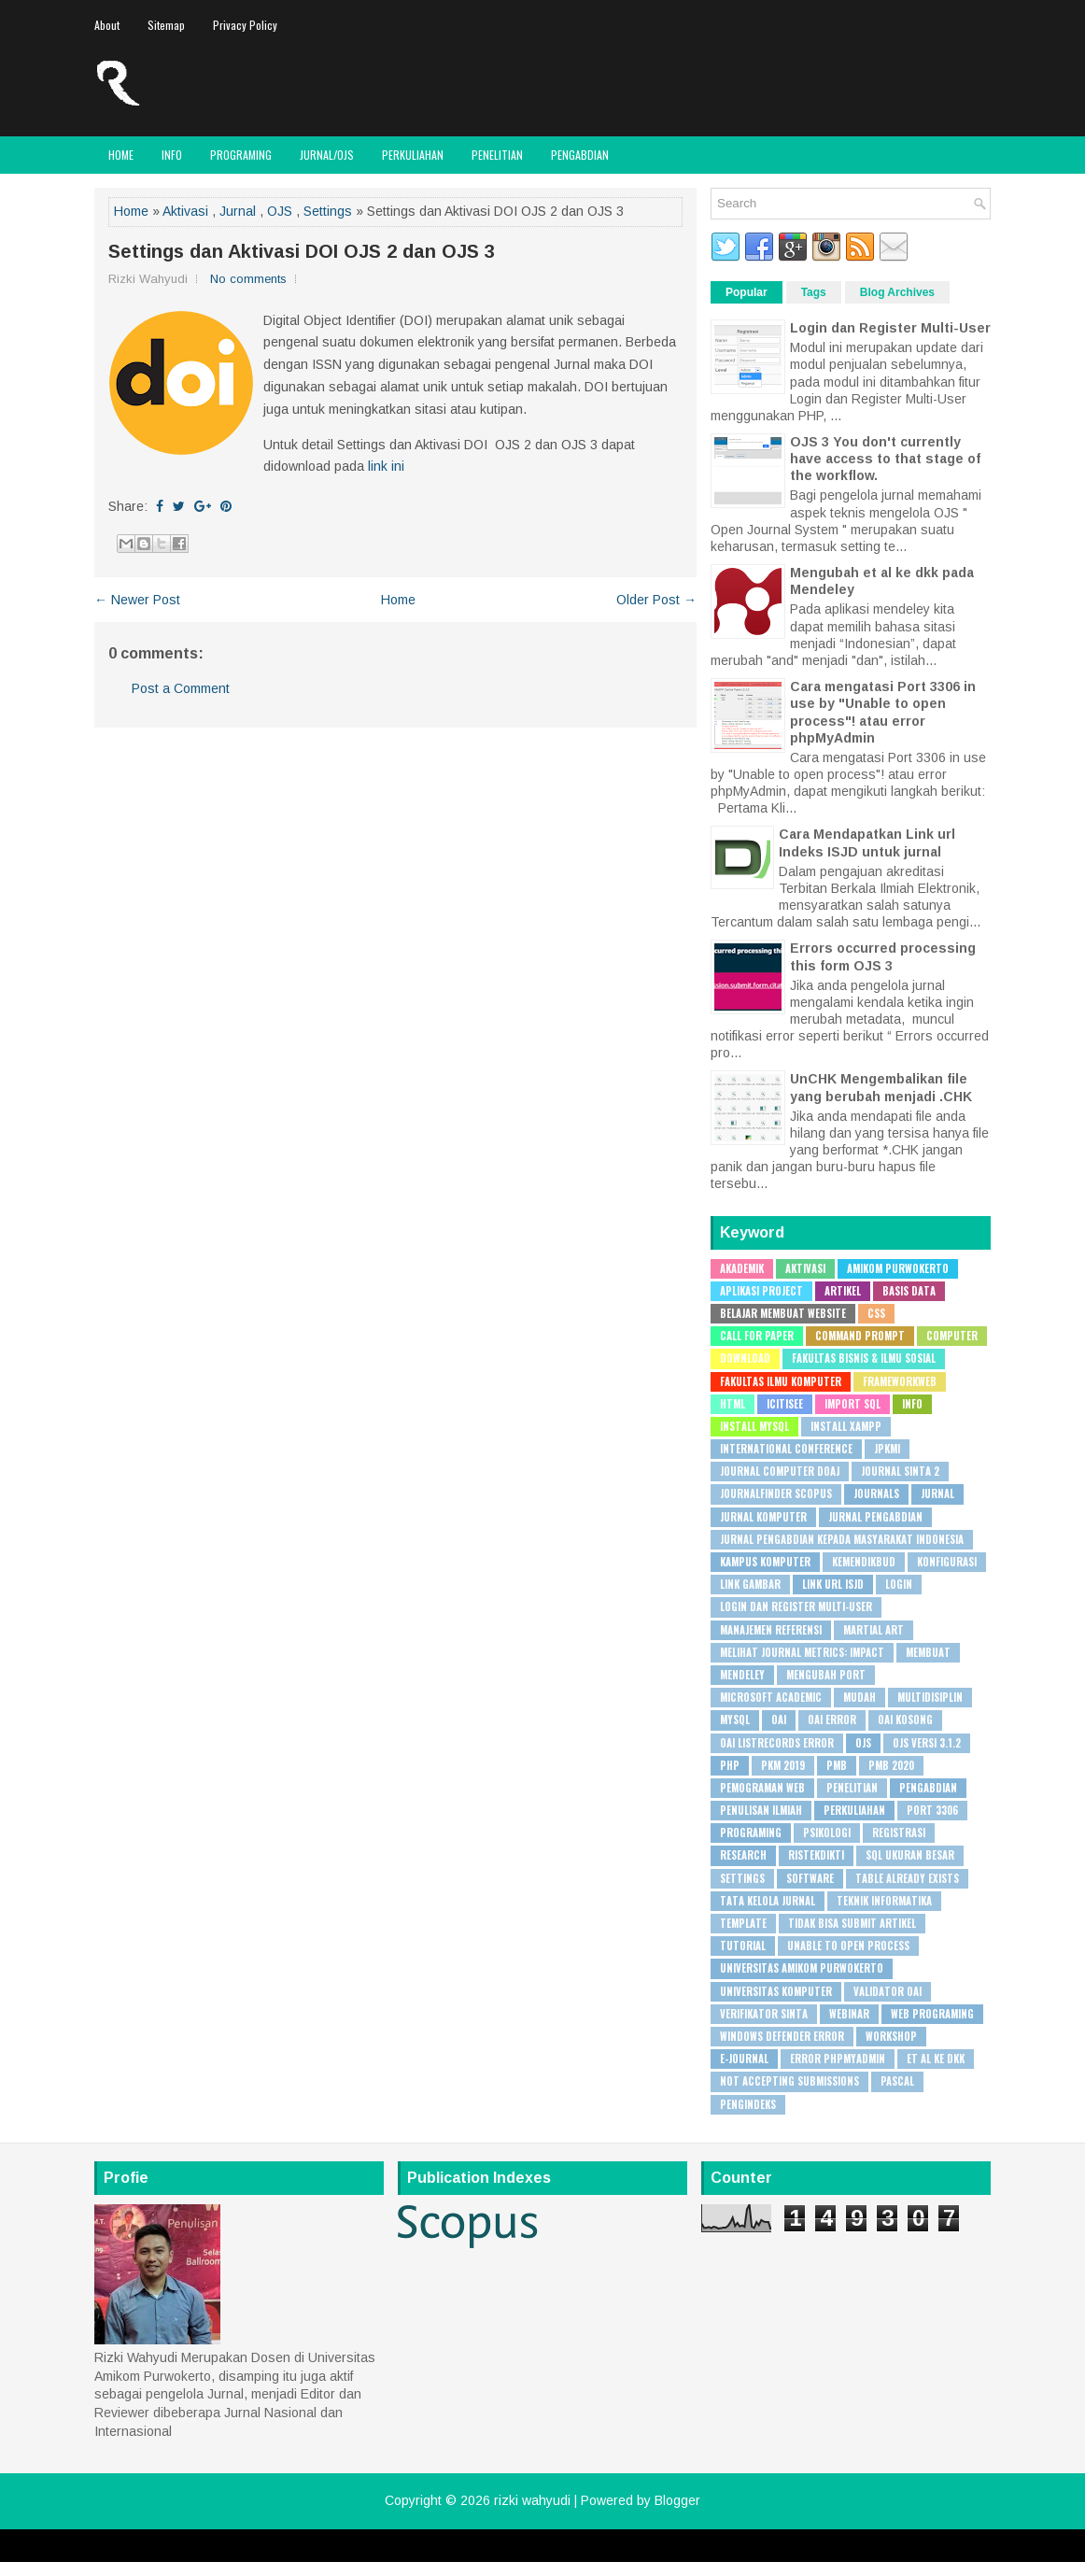  Describe the element at coordinates (327, 155) in the screenshot. I see `JURNAL/OJS` at that location.